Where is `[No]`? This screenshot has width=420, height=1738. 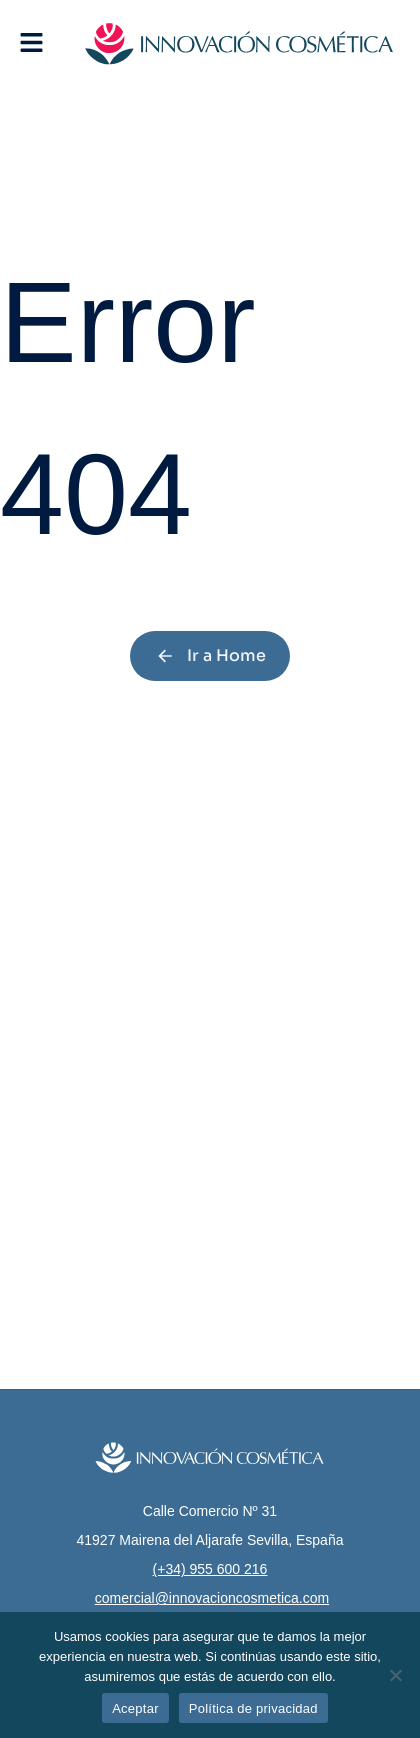 [No] is located at coordinates (395, 1675).